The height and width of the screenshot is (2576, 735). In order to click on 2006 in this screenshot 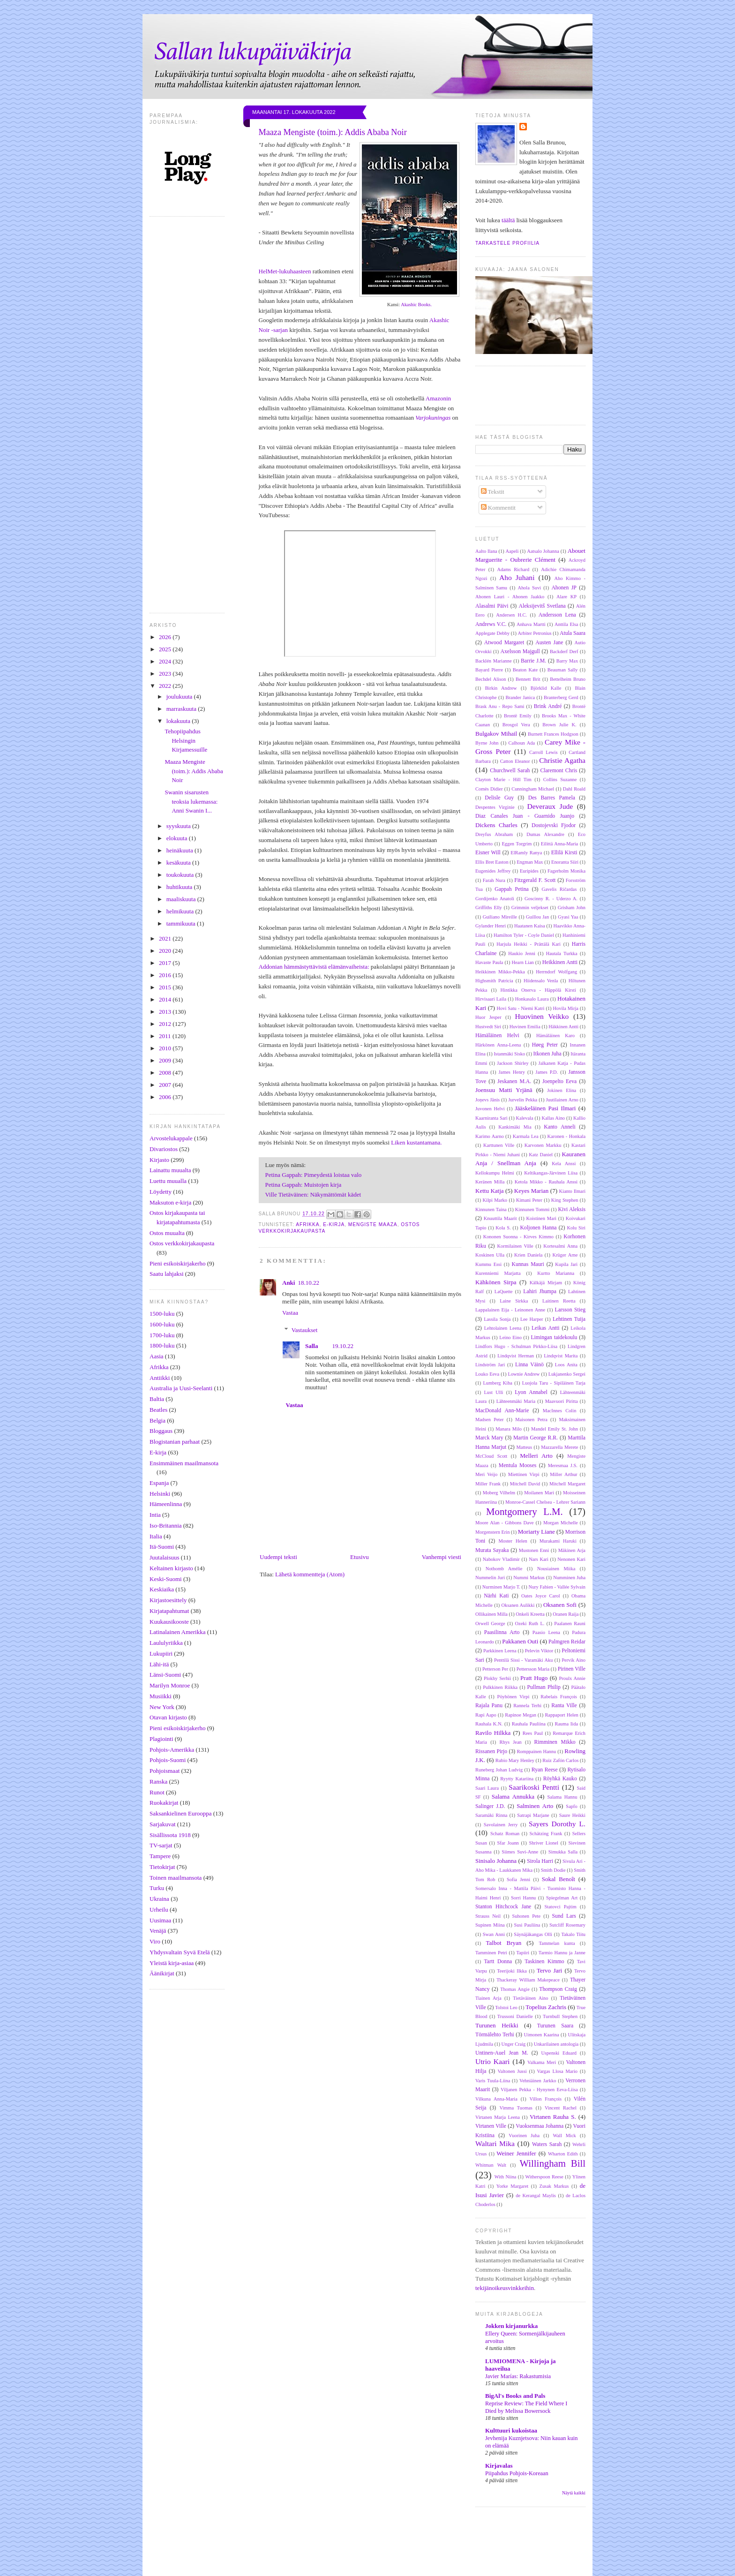, I will do `click(165, 1096)`.